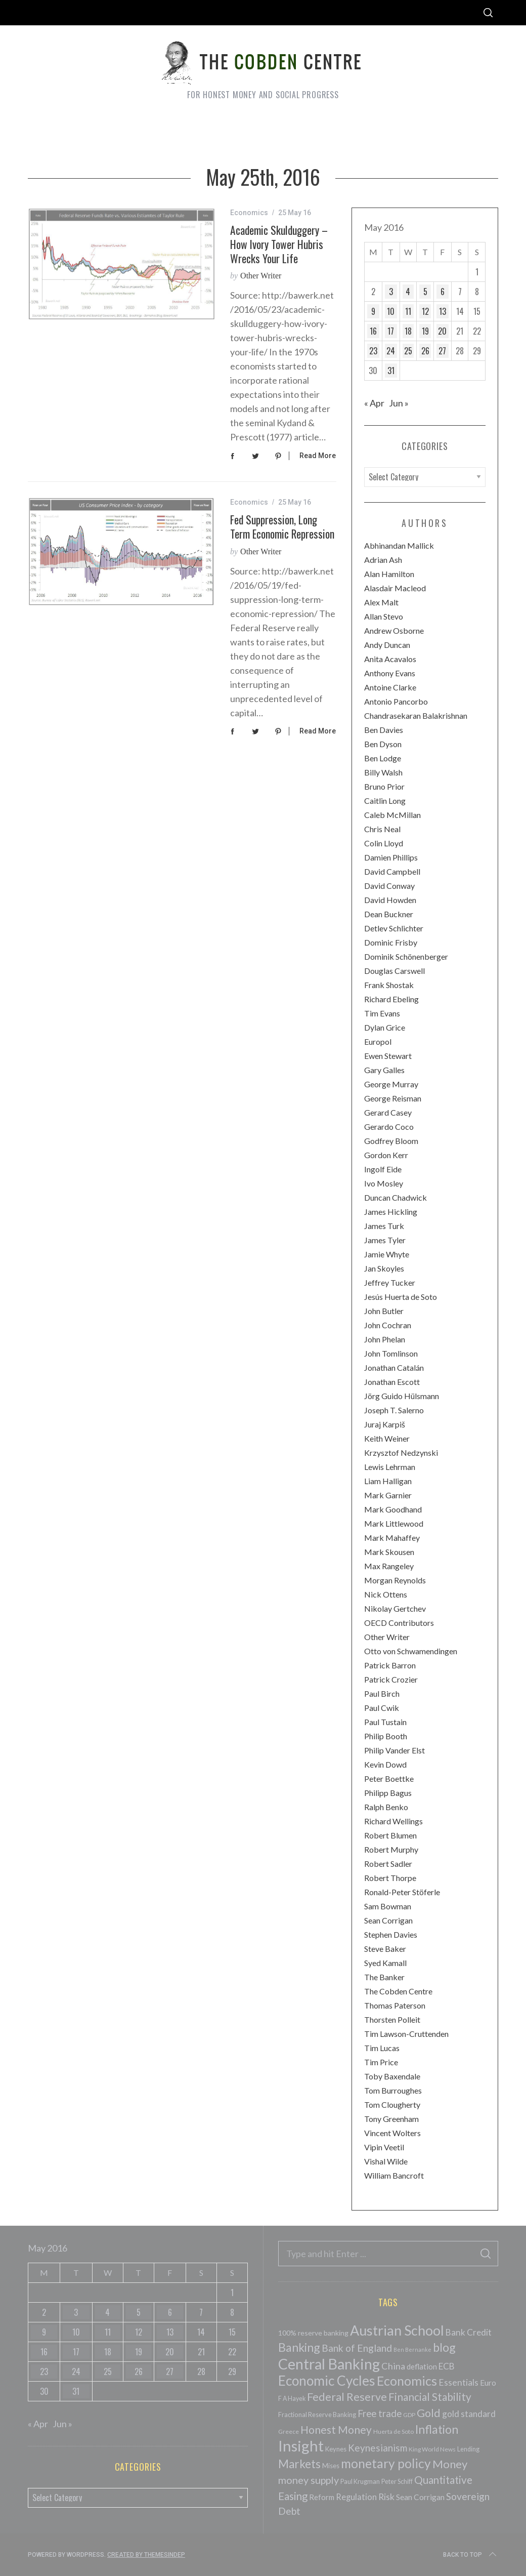  I want to click on The Banker, so click(384, 1977).